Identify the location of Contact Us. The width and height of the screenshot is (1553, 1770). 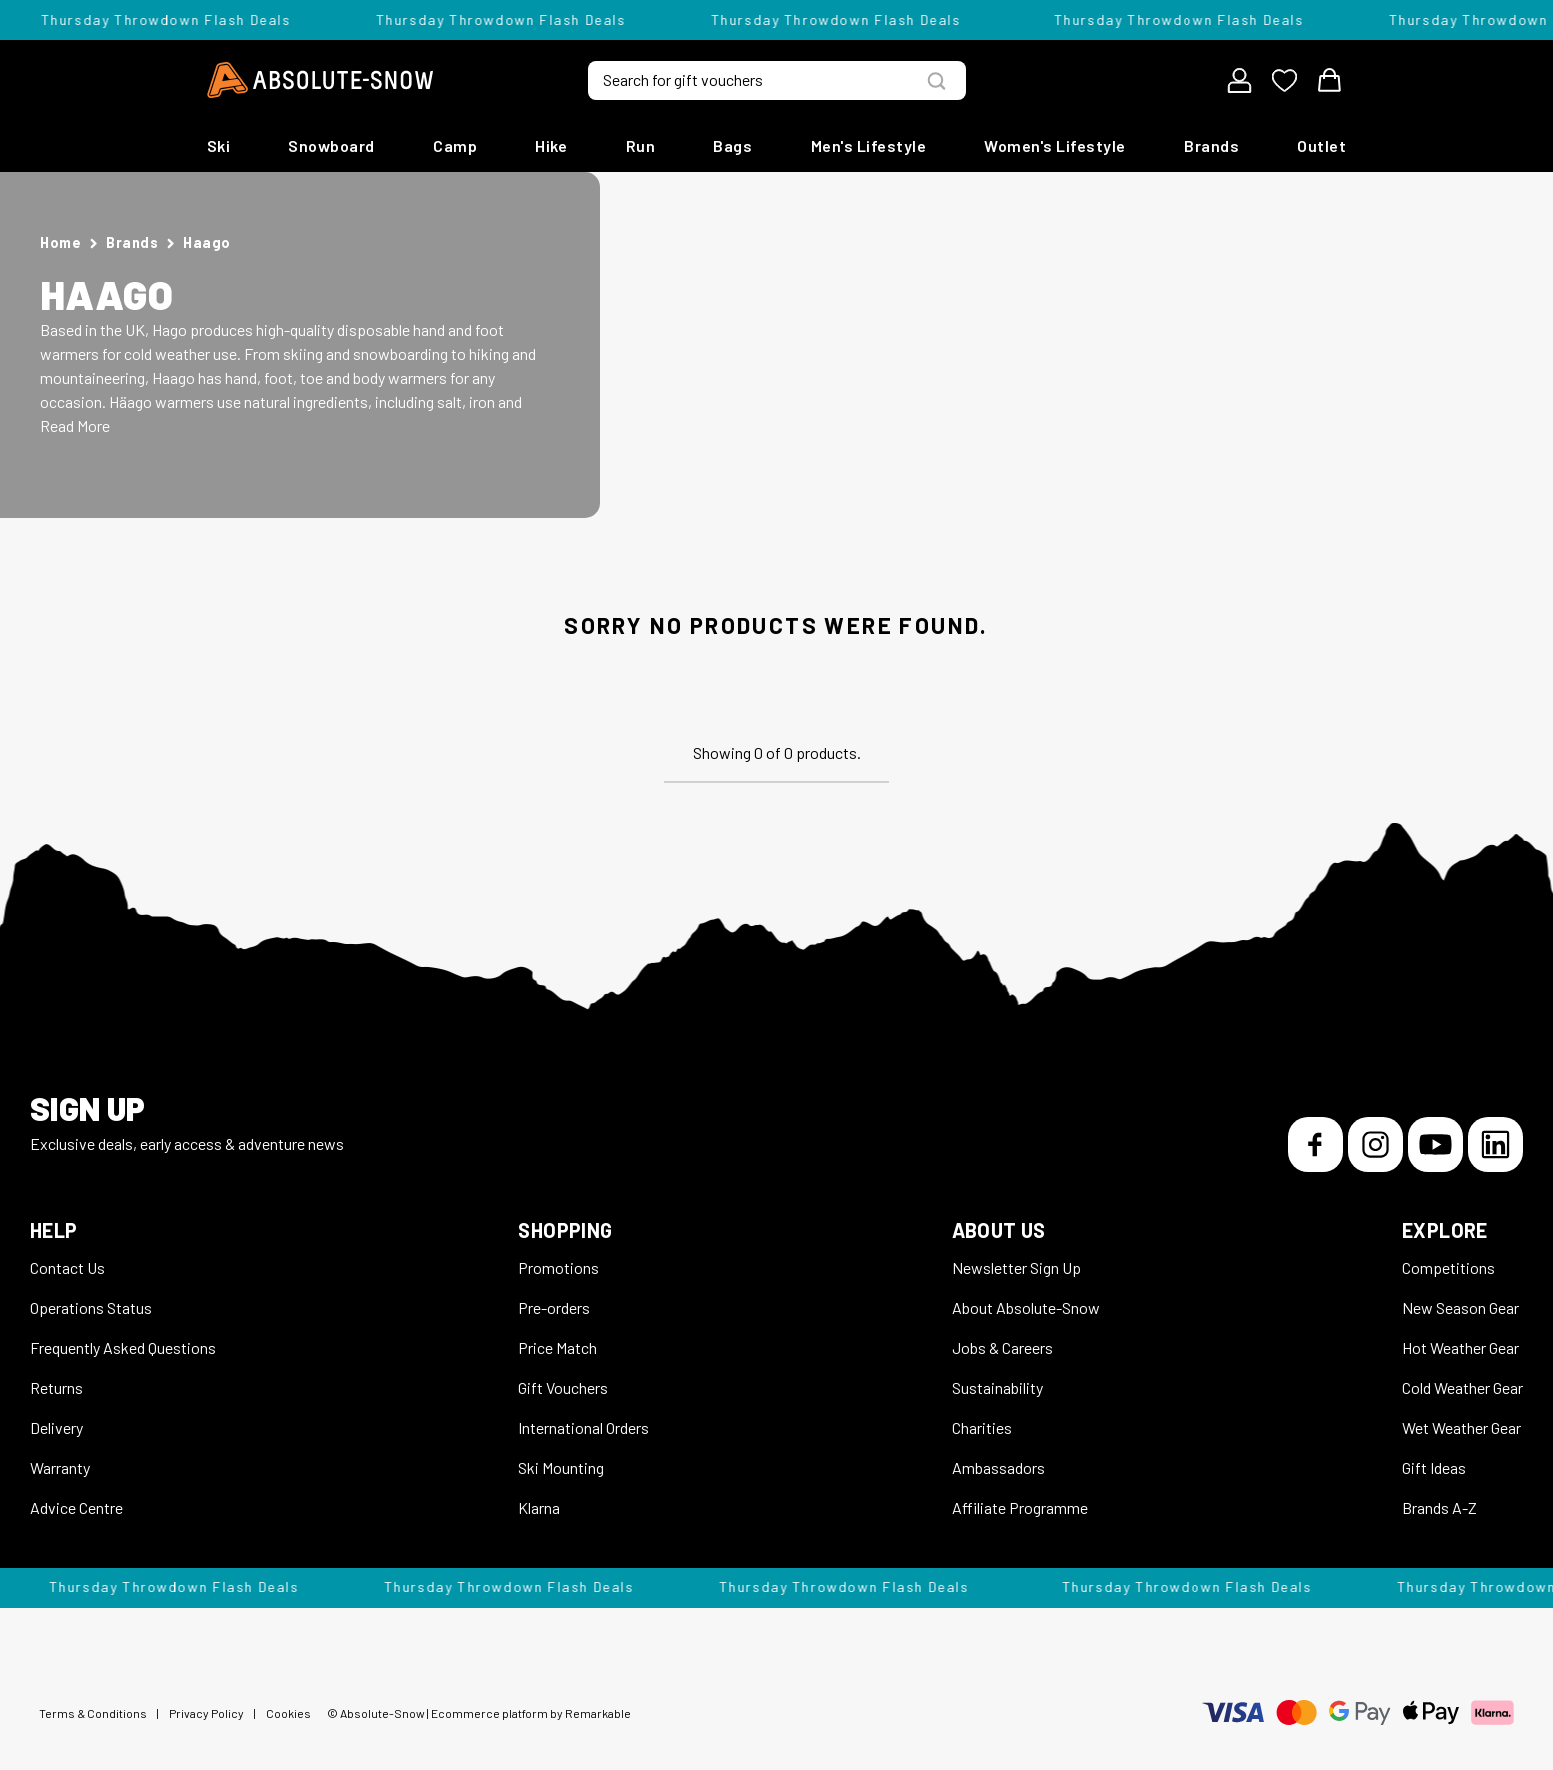
(67, 1267).